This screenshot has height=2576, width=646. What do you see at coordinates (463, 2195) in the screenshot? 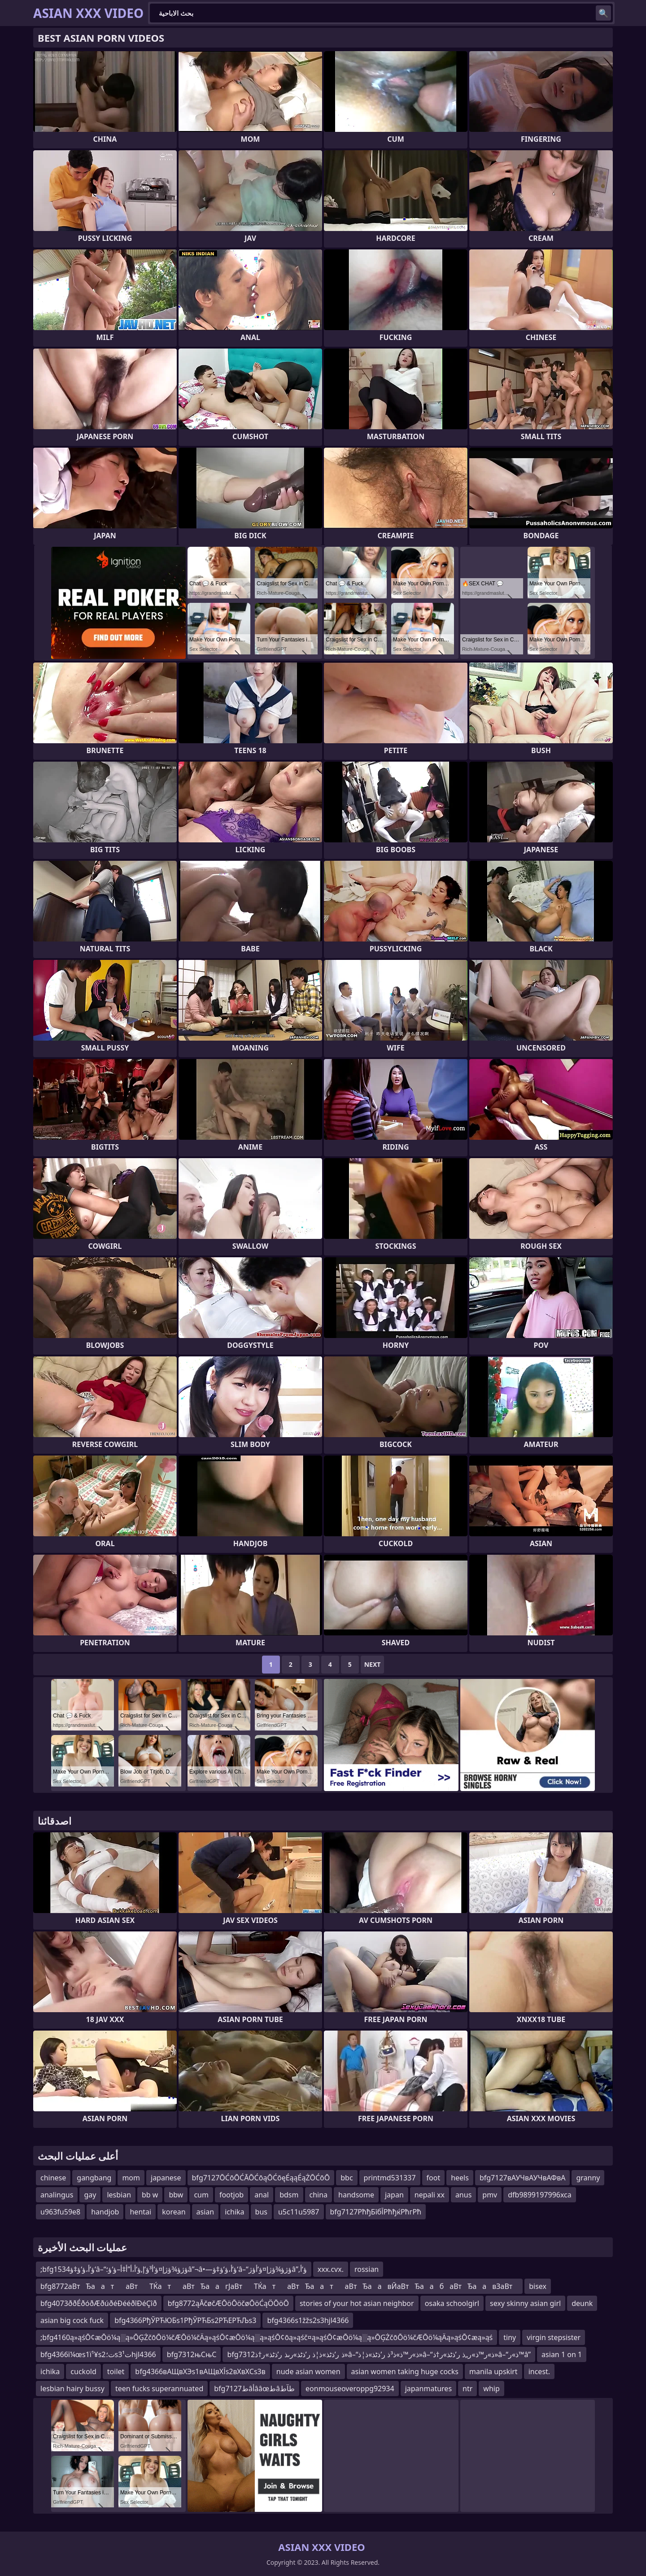
I see `anus` at bounding box center [463, 2195].